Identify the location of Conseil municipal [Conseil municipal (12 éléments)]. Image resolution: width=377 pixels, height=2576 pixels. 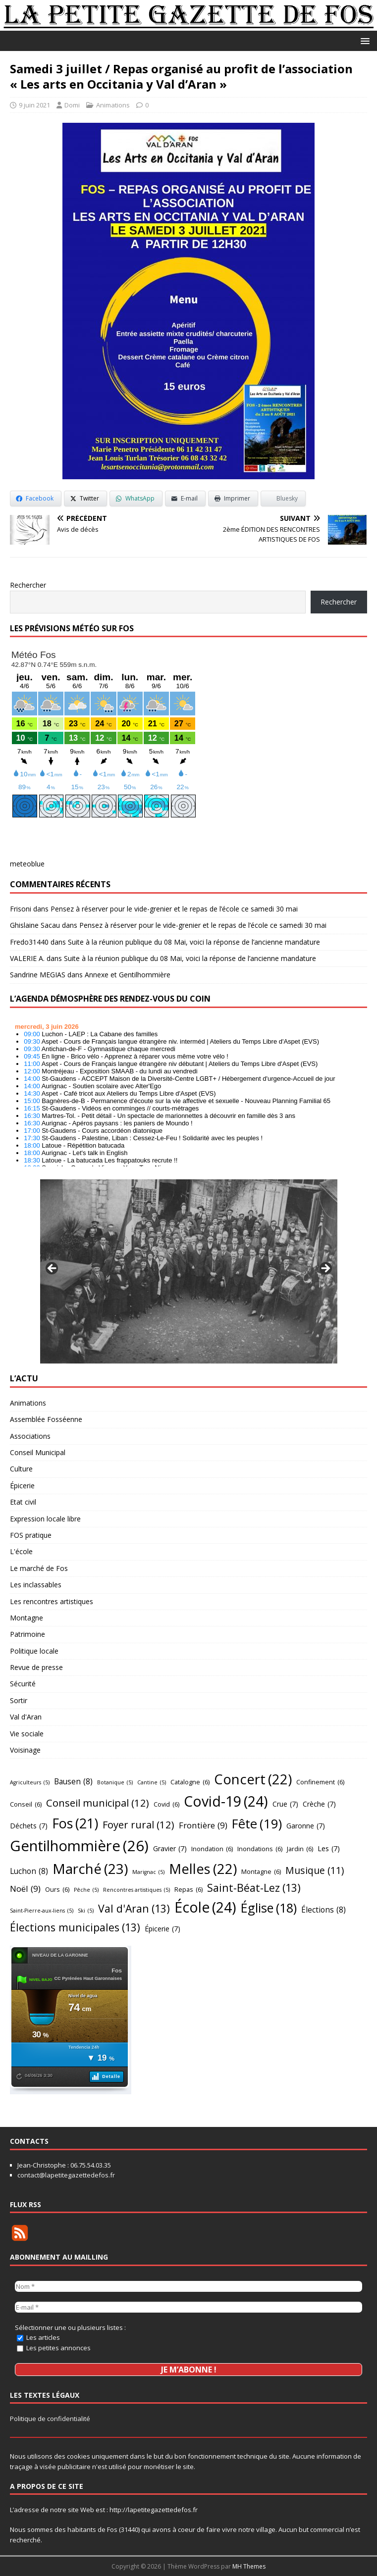
(97, 1803).